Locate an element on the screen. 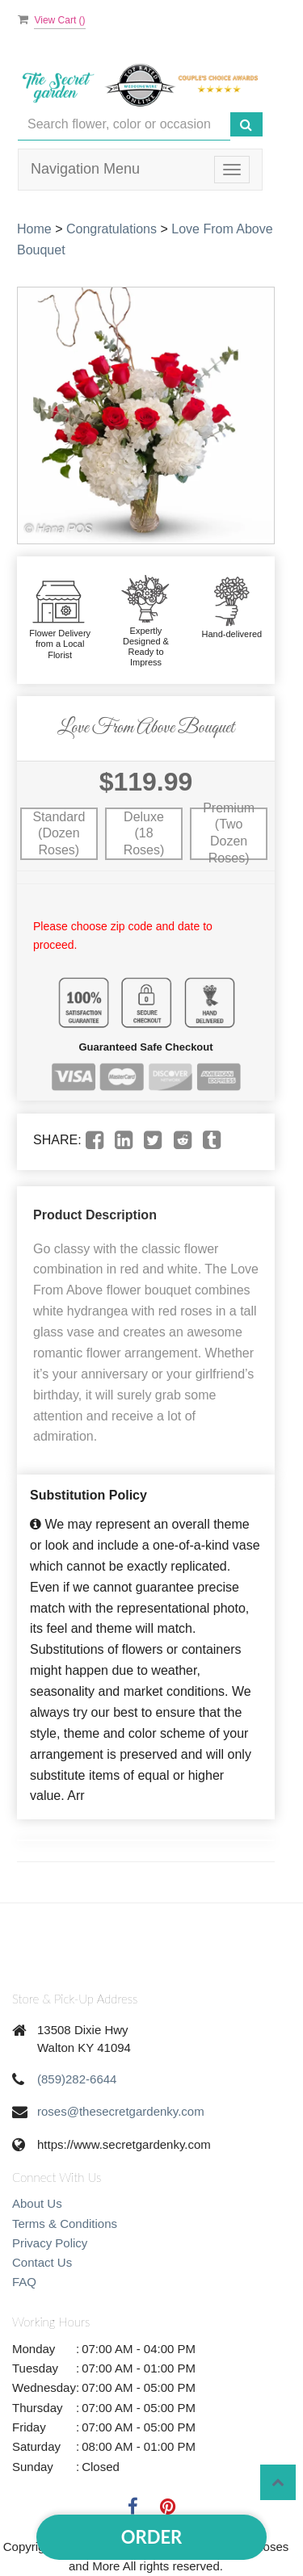 The height and width of the screenshot is (2576, 303). About Us is located at coordinates (37, 2203).